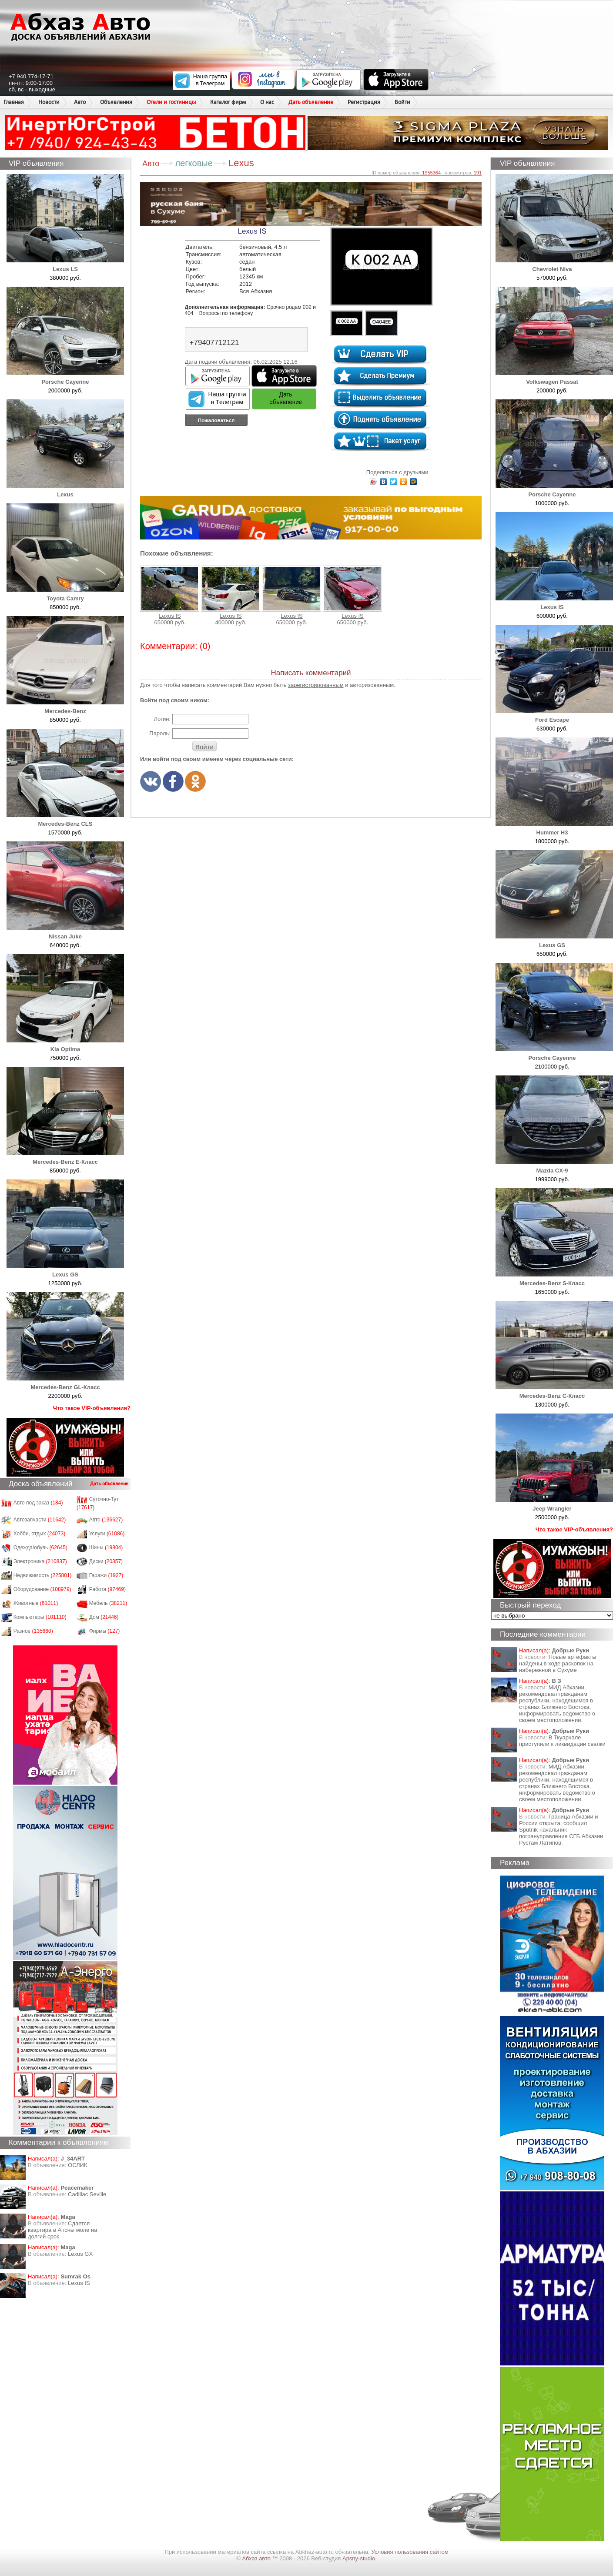  What do you see at coordinates (310, 102) in the screenshot?
I see `Дать объявление` at bounding box center [310, 102].